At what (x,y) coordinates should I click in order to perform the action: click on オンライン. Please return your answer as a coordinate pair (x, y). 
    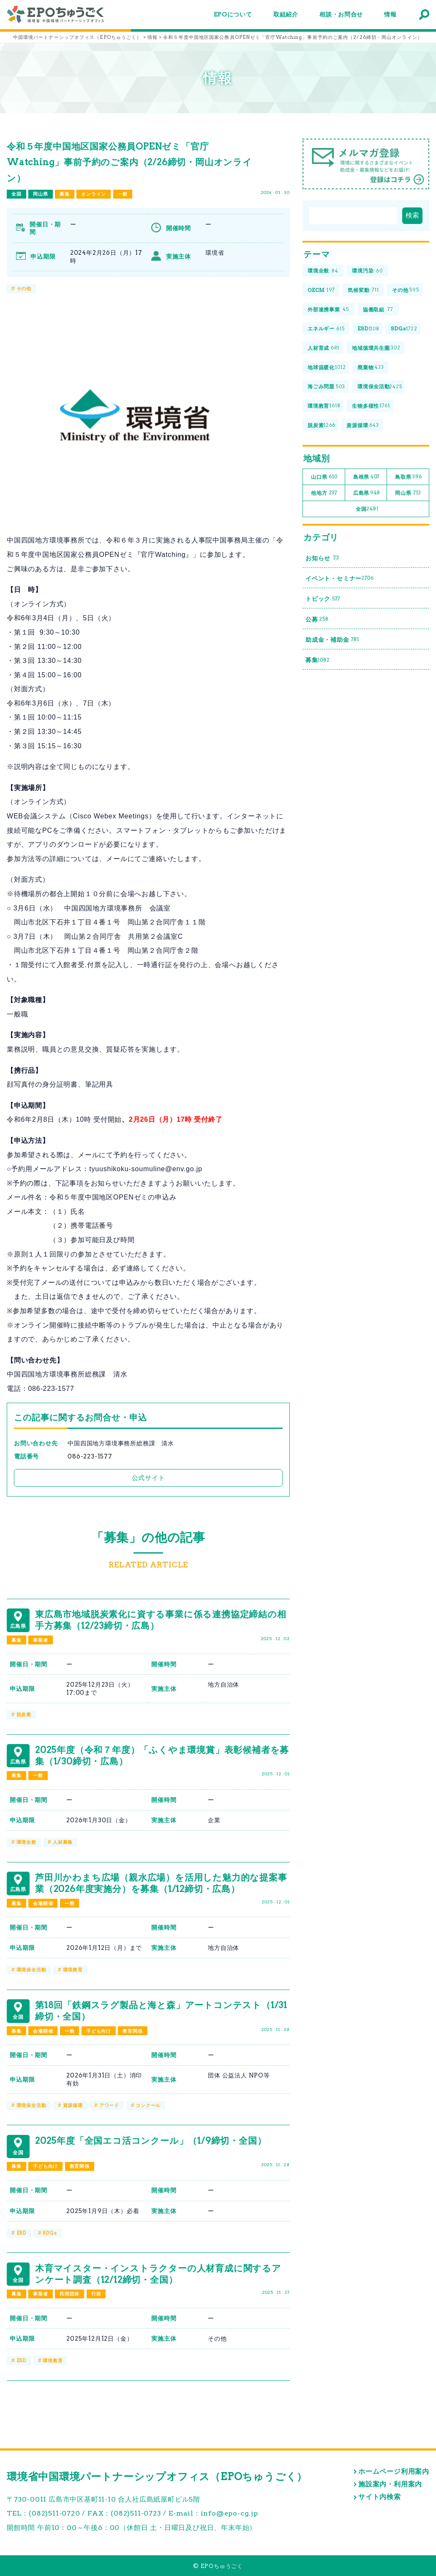
    Looking at the image, I should click on (93, 194).